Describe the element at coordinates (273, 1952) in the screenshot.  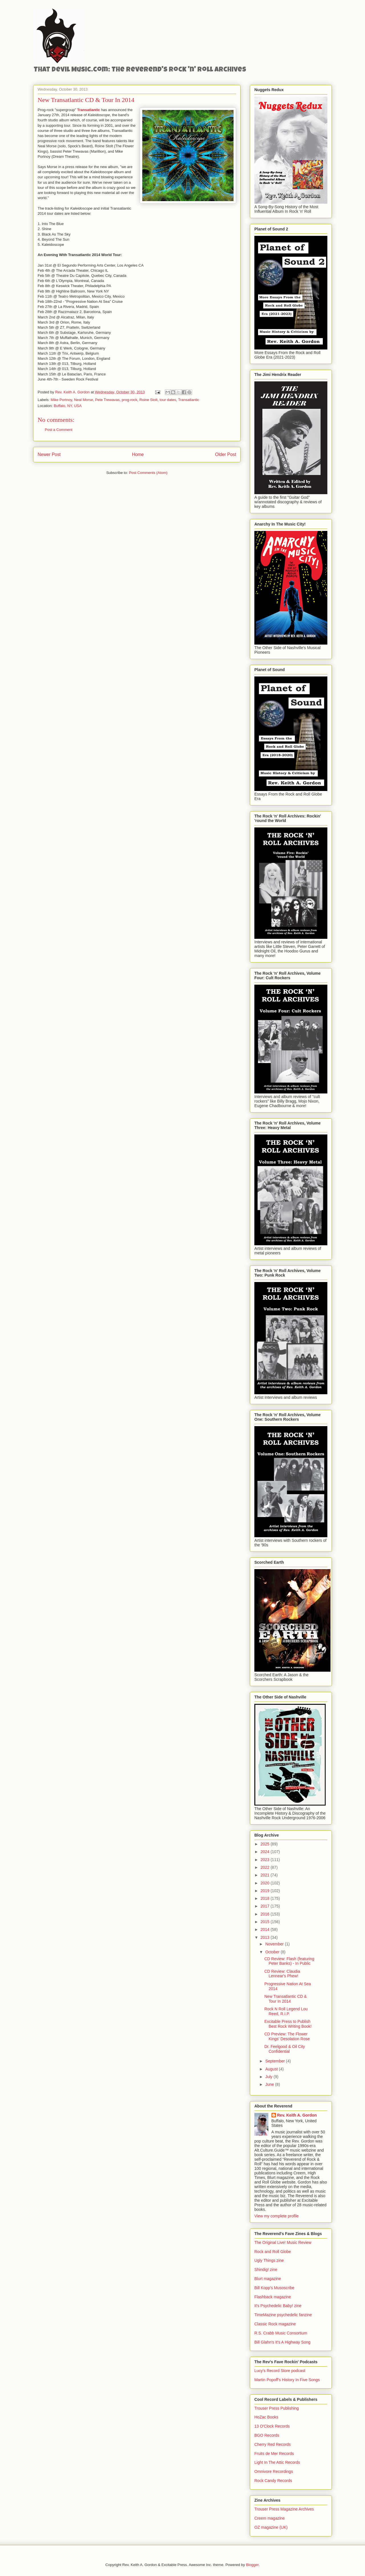
I see `October` at that location.